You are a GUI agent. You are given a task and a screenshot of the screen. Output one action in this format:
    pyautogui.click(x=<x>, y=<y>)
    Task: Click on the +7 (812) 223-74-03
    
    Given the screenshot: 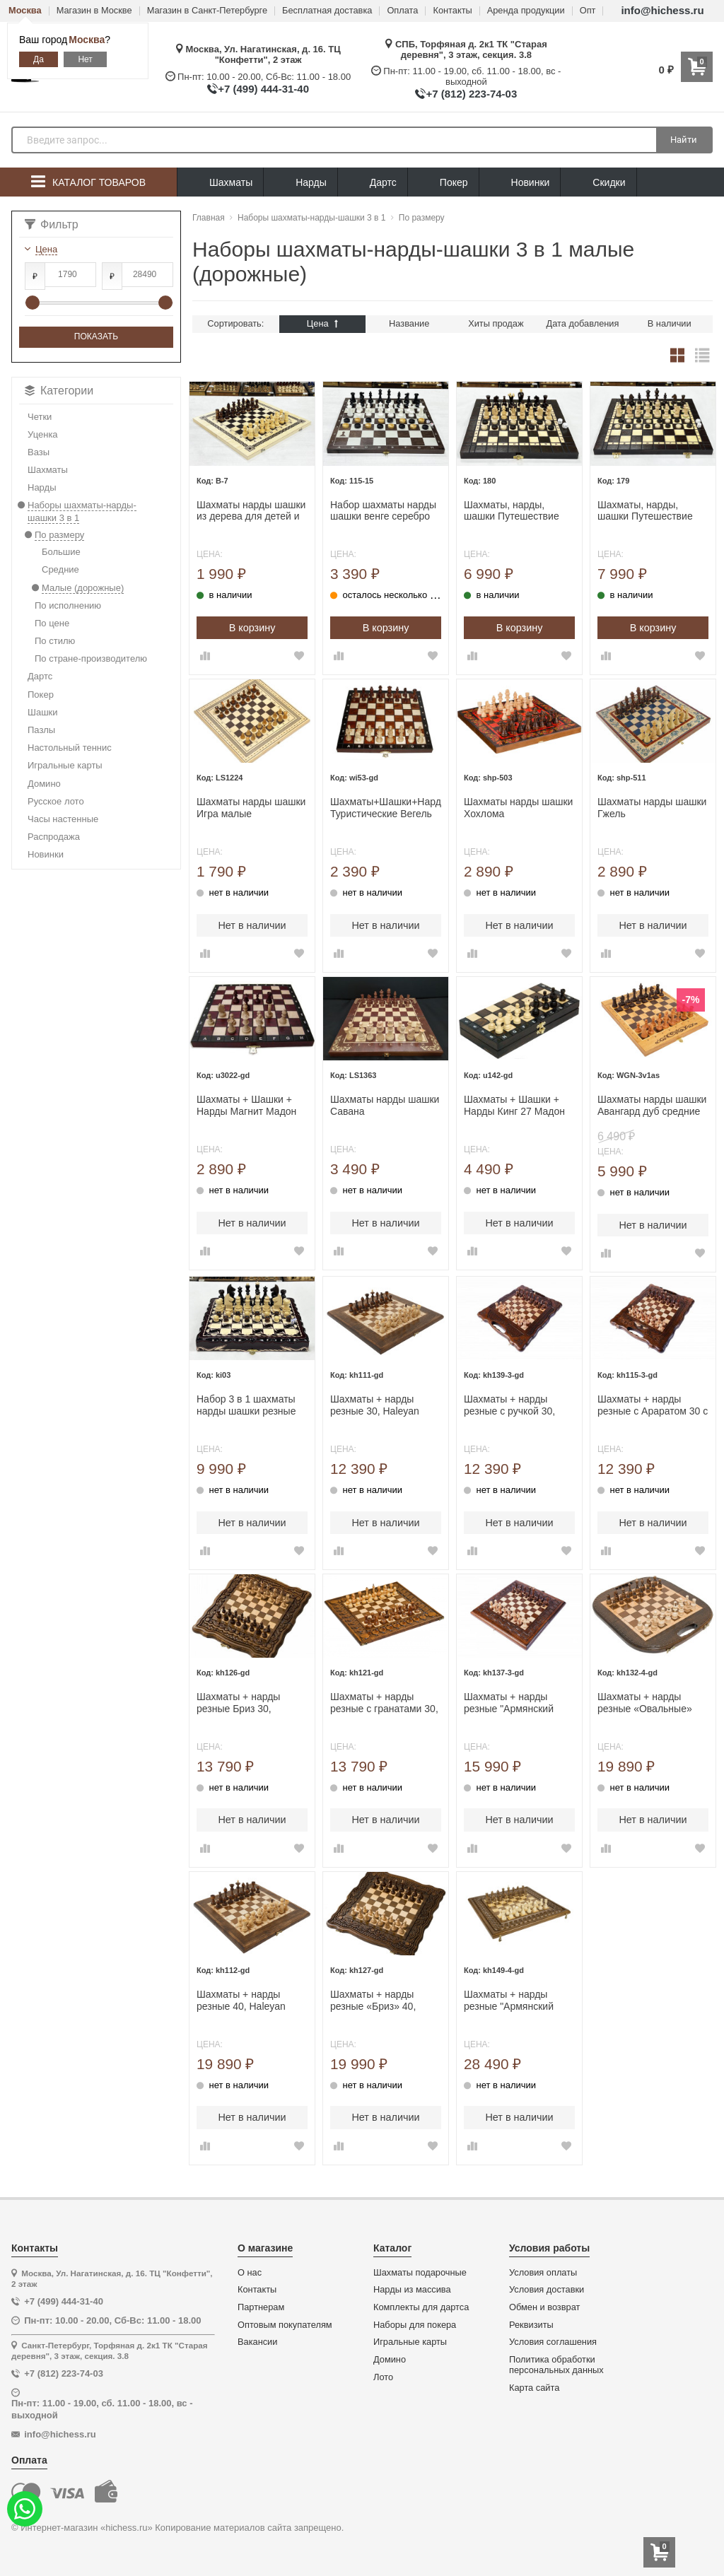 What is the action you would take?
    pyautogui.click(x=471, y=94)
    